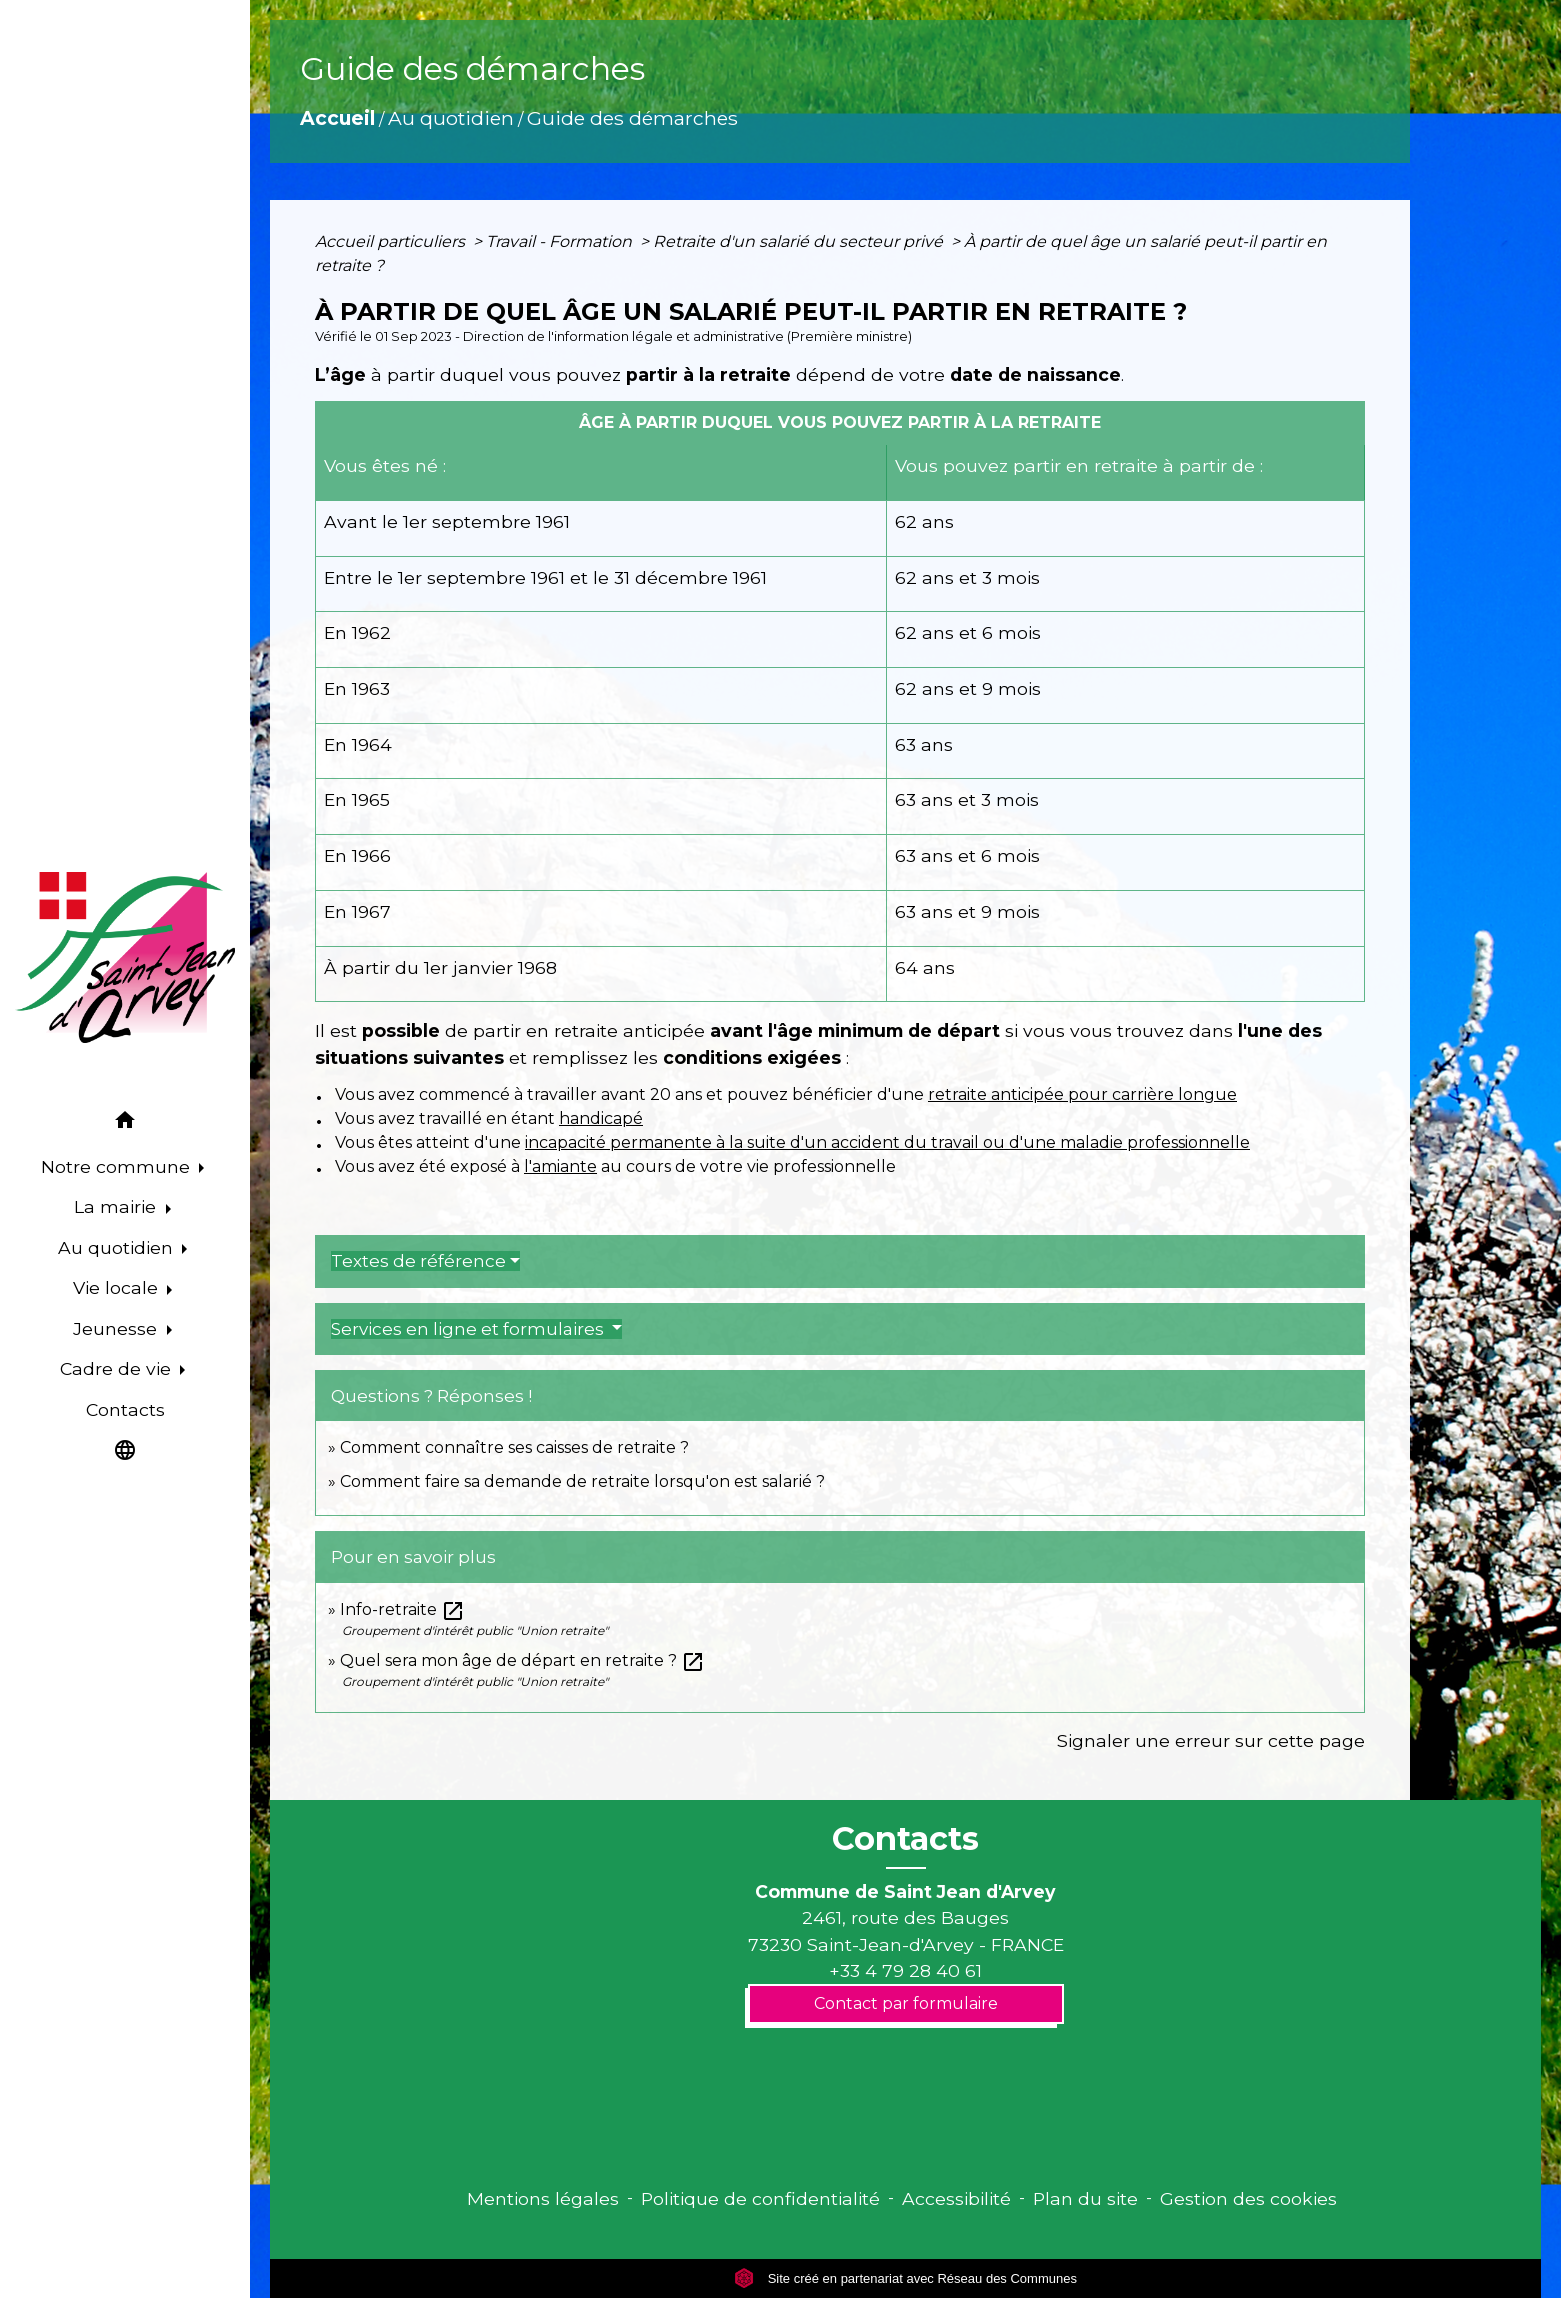 The height and width of the screenshot is (2298, 1561). I want to click on Mentions légales, so click(543, 2198).